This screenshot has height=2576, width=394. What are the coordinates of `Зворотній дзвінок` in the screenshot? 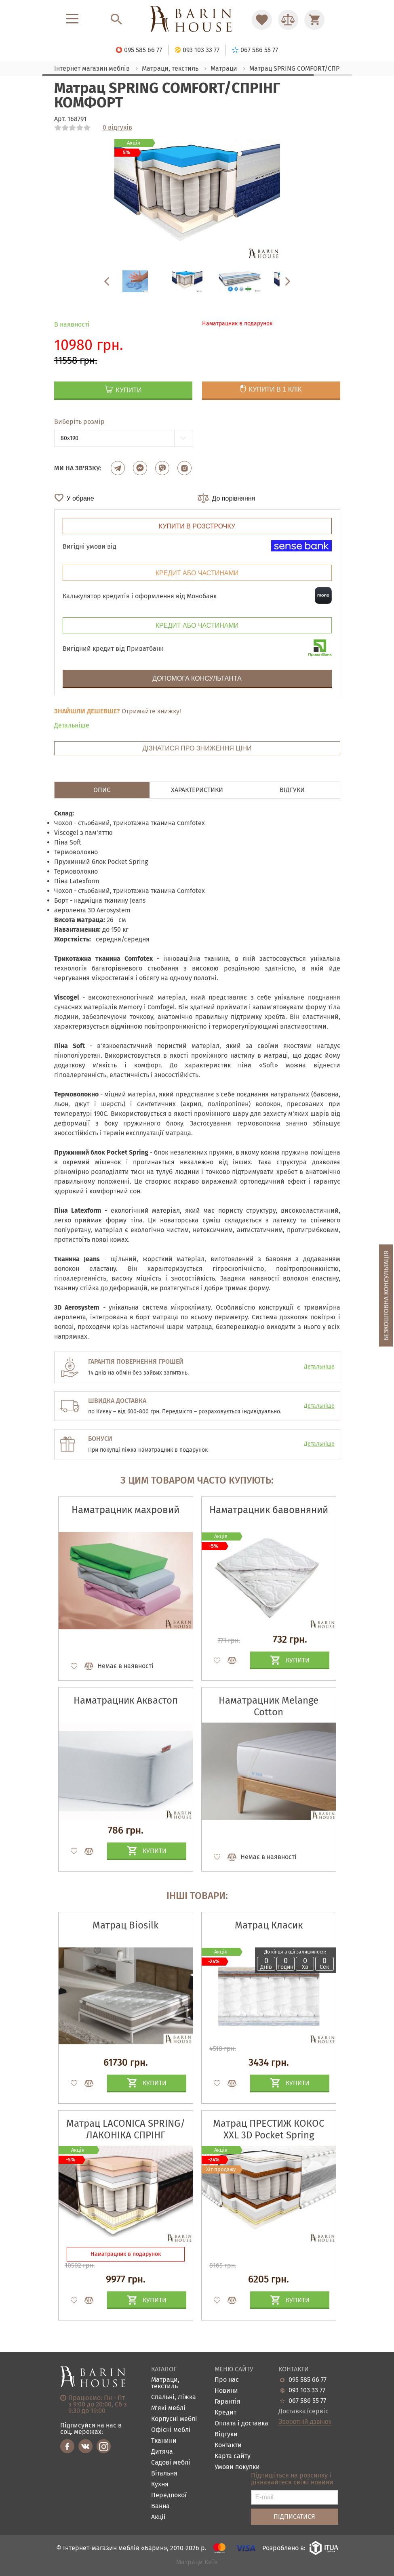 It's located at (304, 2422).